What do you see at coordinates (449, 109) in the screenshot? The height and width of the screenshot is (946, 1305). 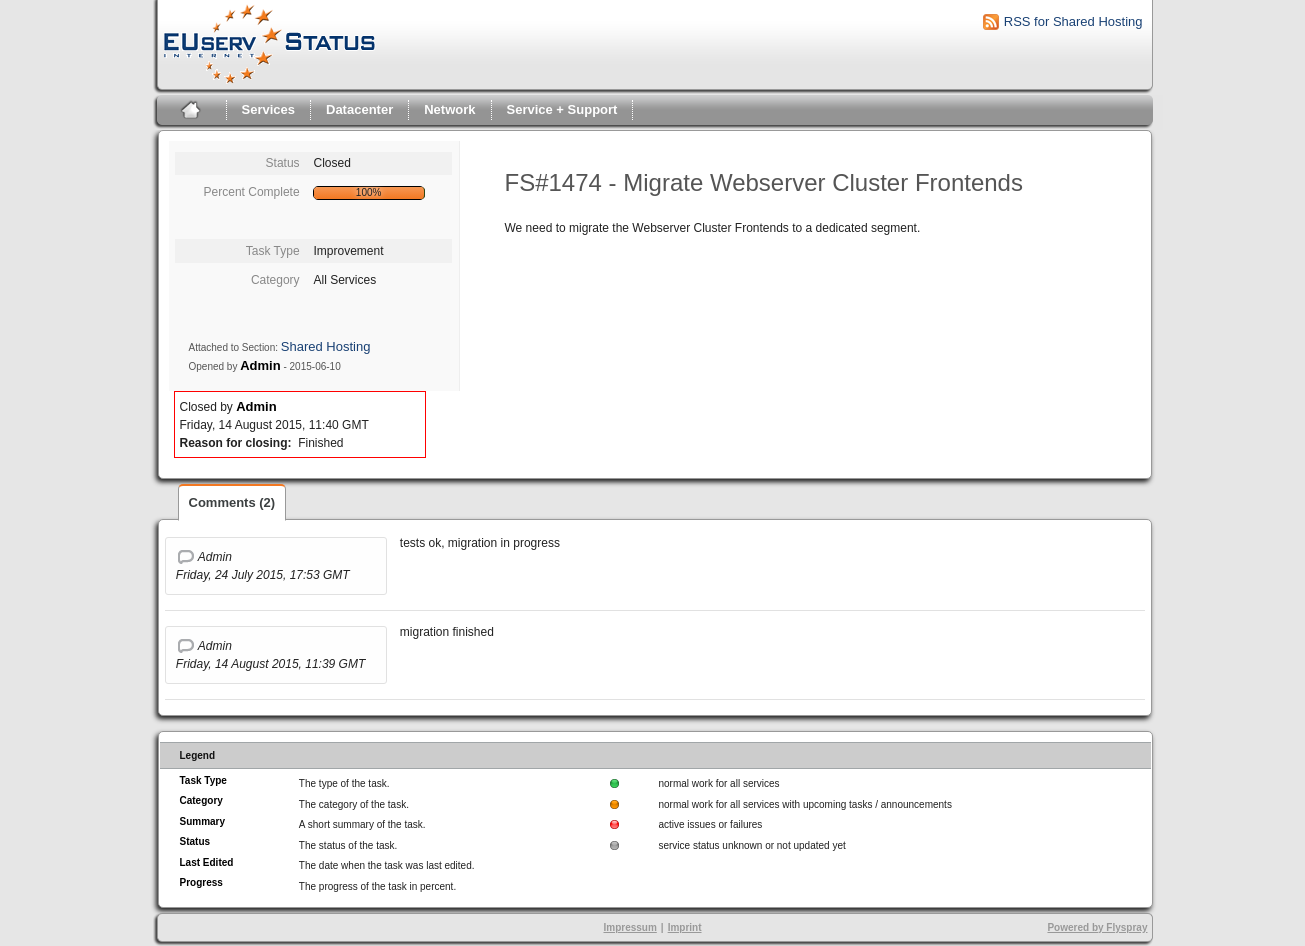 I see `Network` at bounding box center [449, 109].